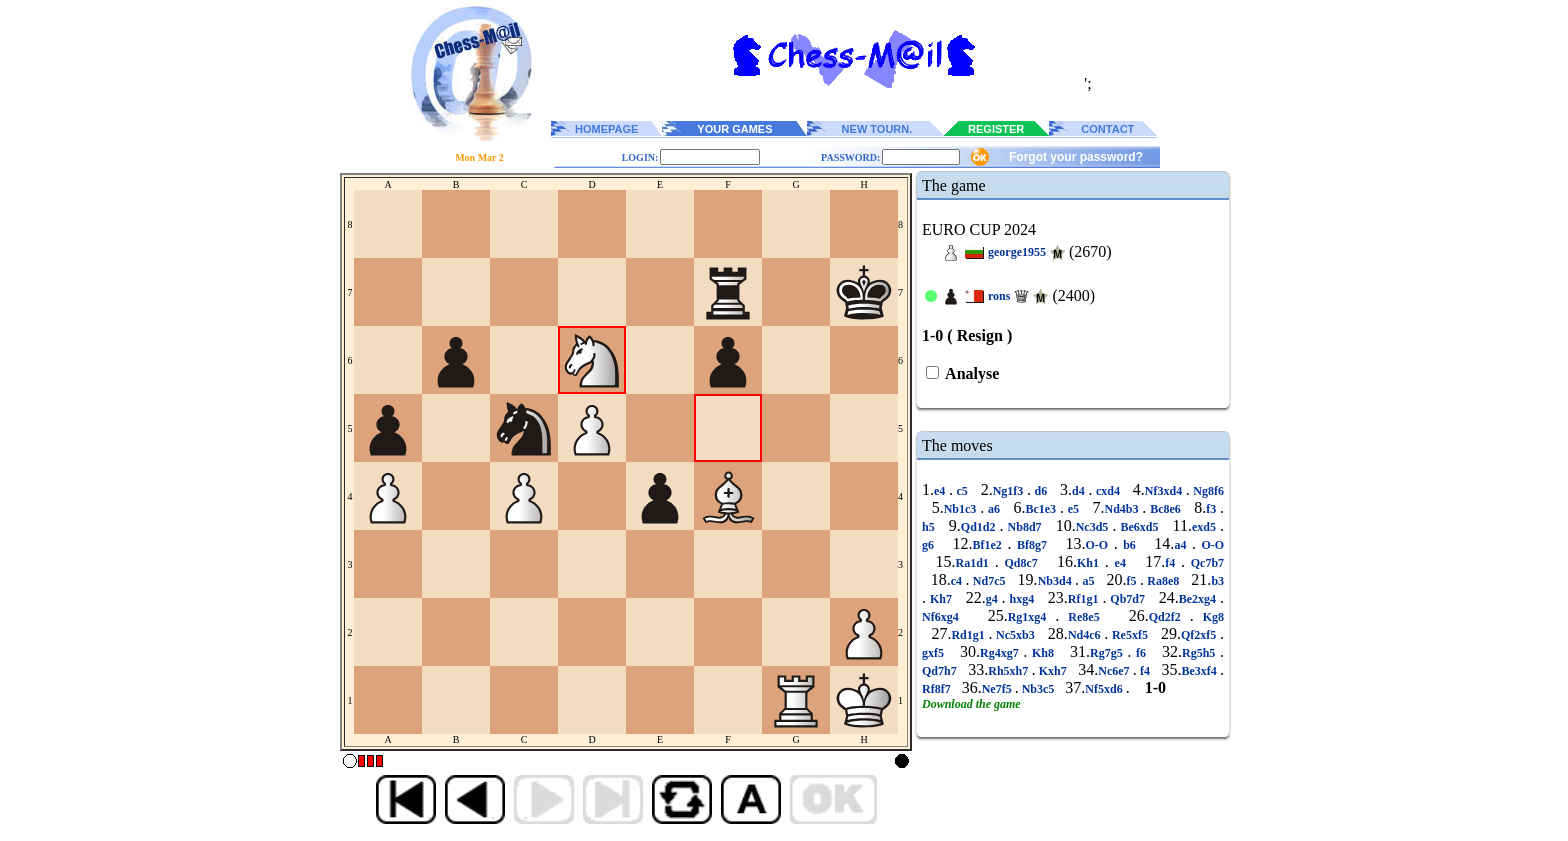 This screenshot has height=841, width=1568. What do you see at coordinates (975, 563) in the screenshot?
I see `Ra1d1` at bounding box center [975, 563].